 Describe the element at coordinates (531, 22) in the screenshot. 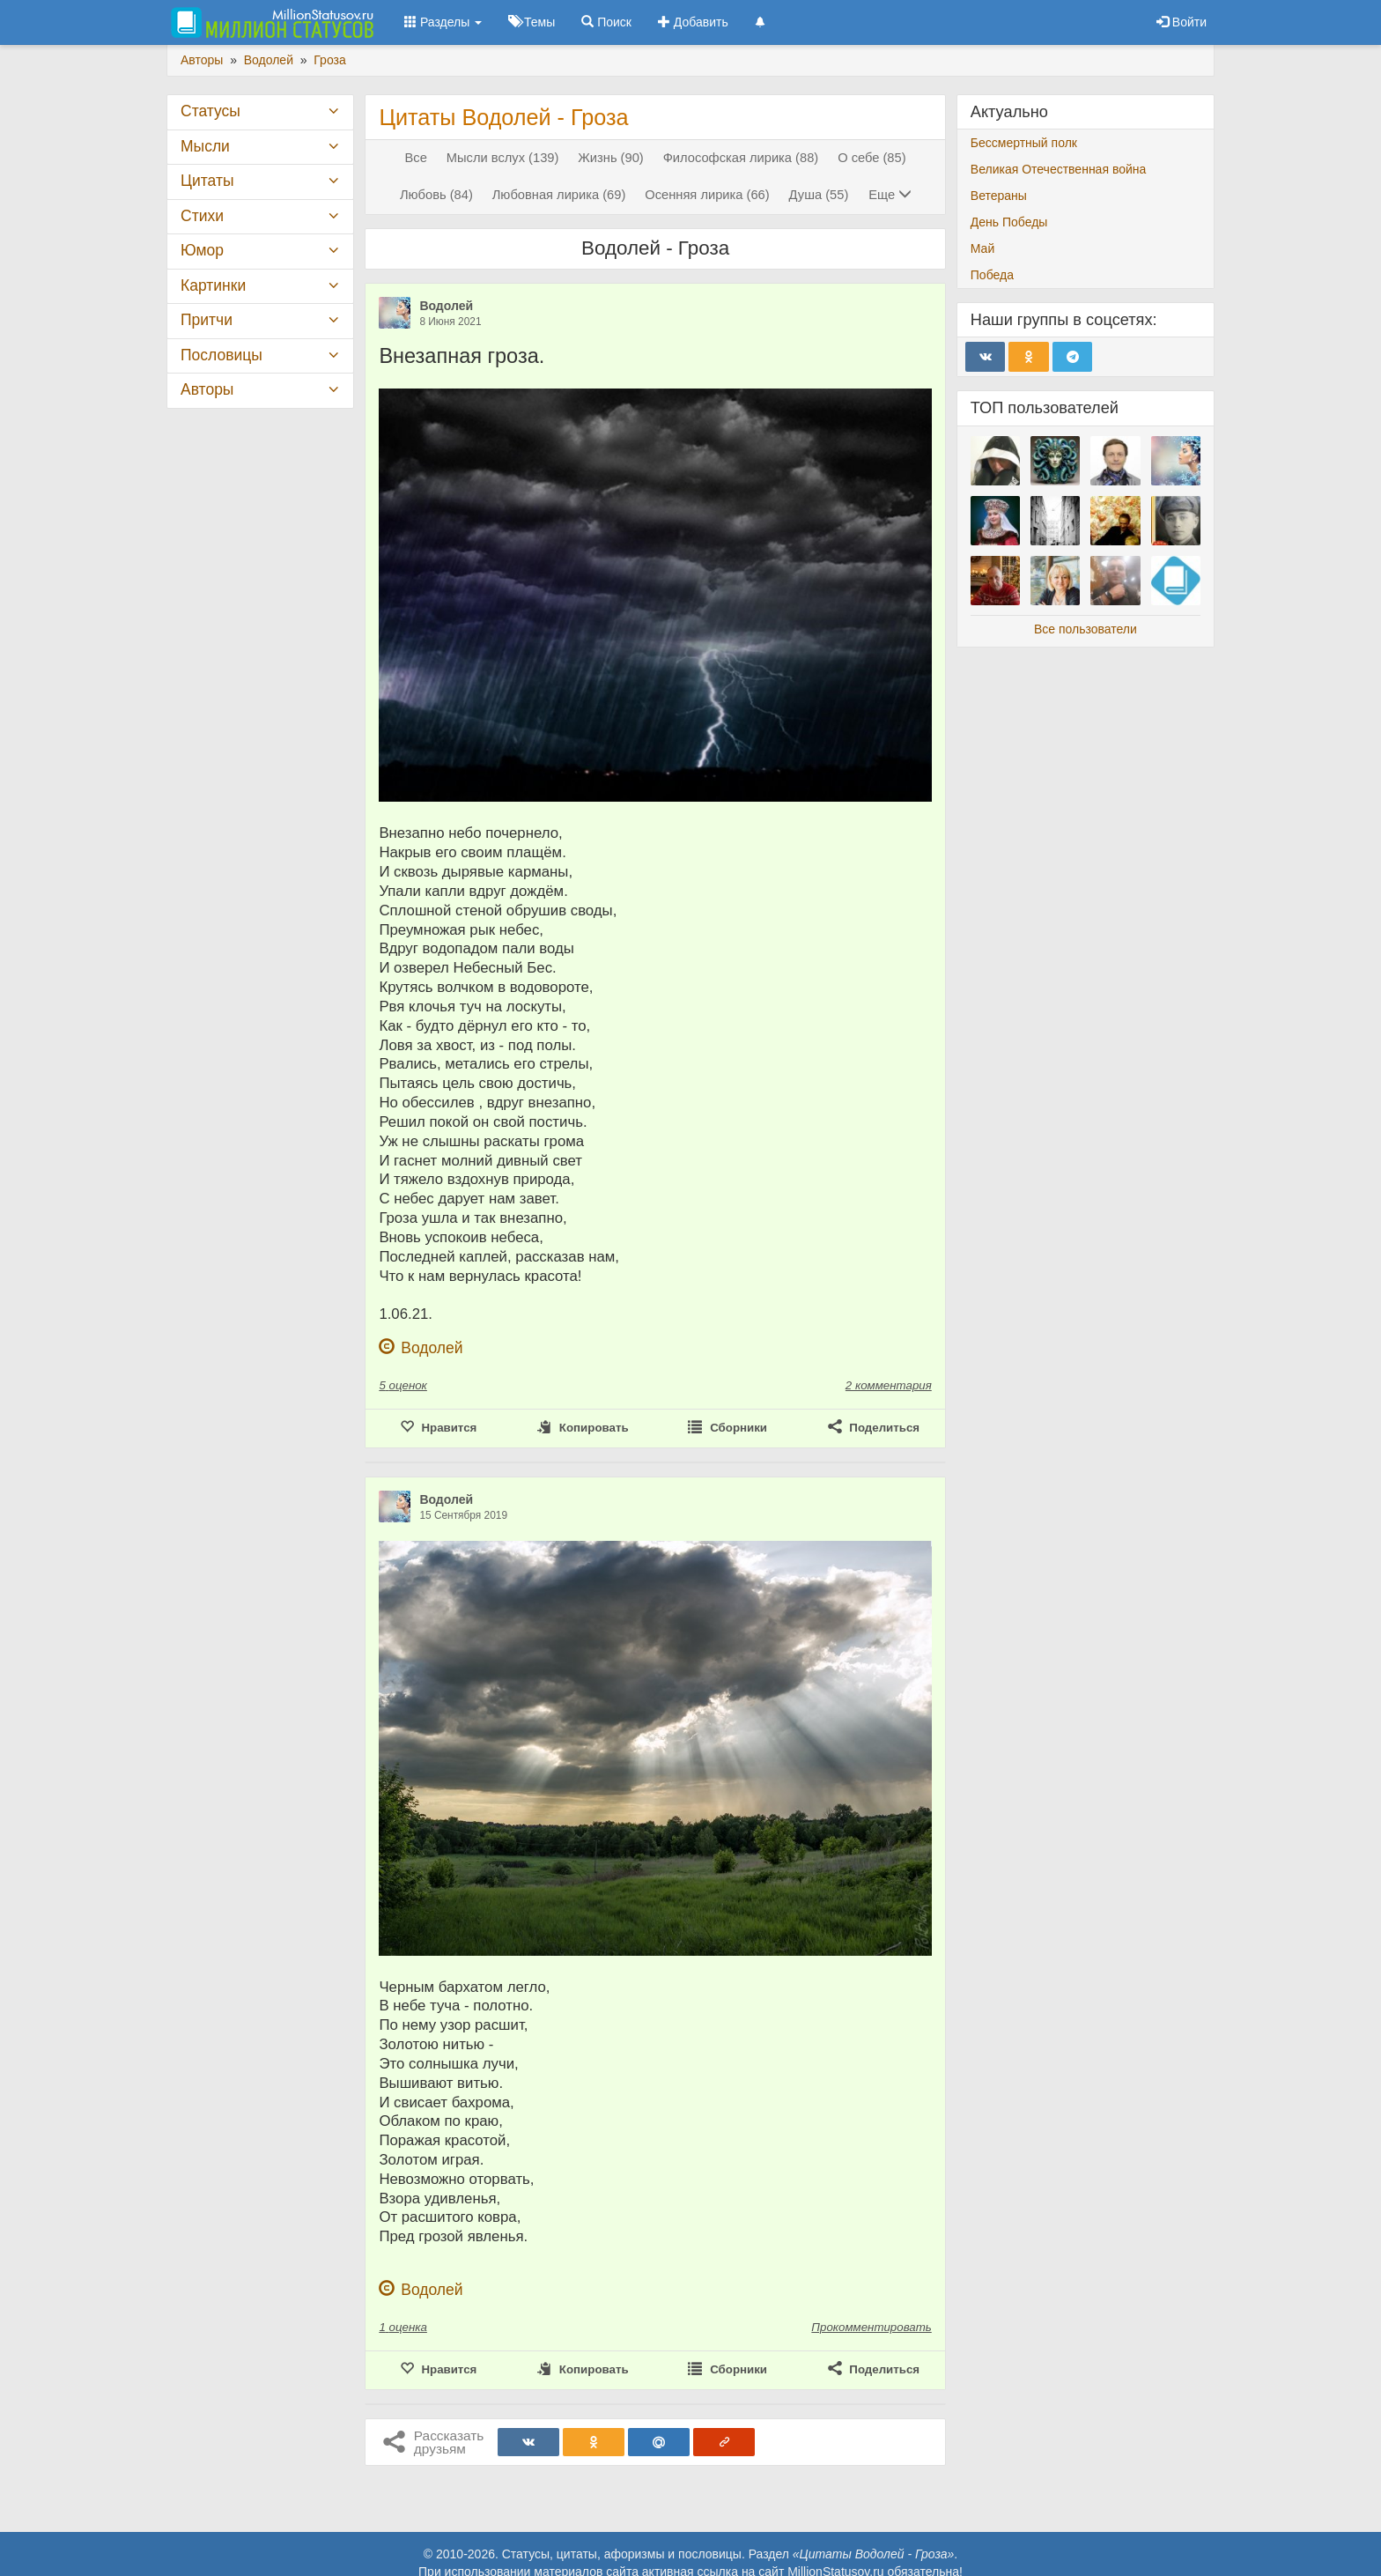

I see `Темы` at that location.